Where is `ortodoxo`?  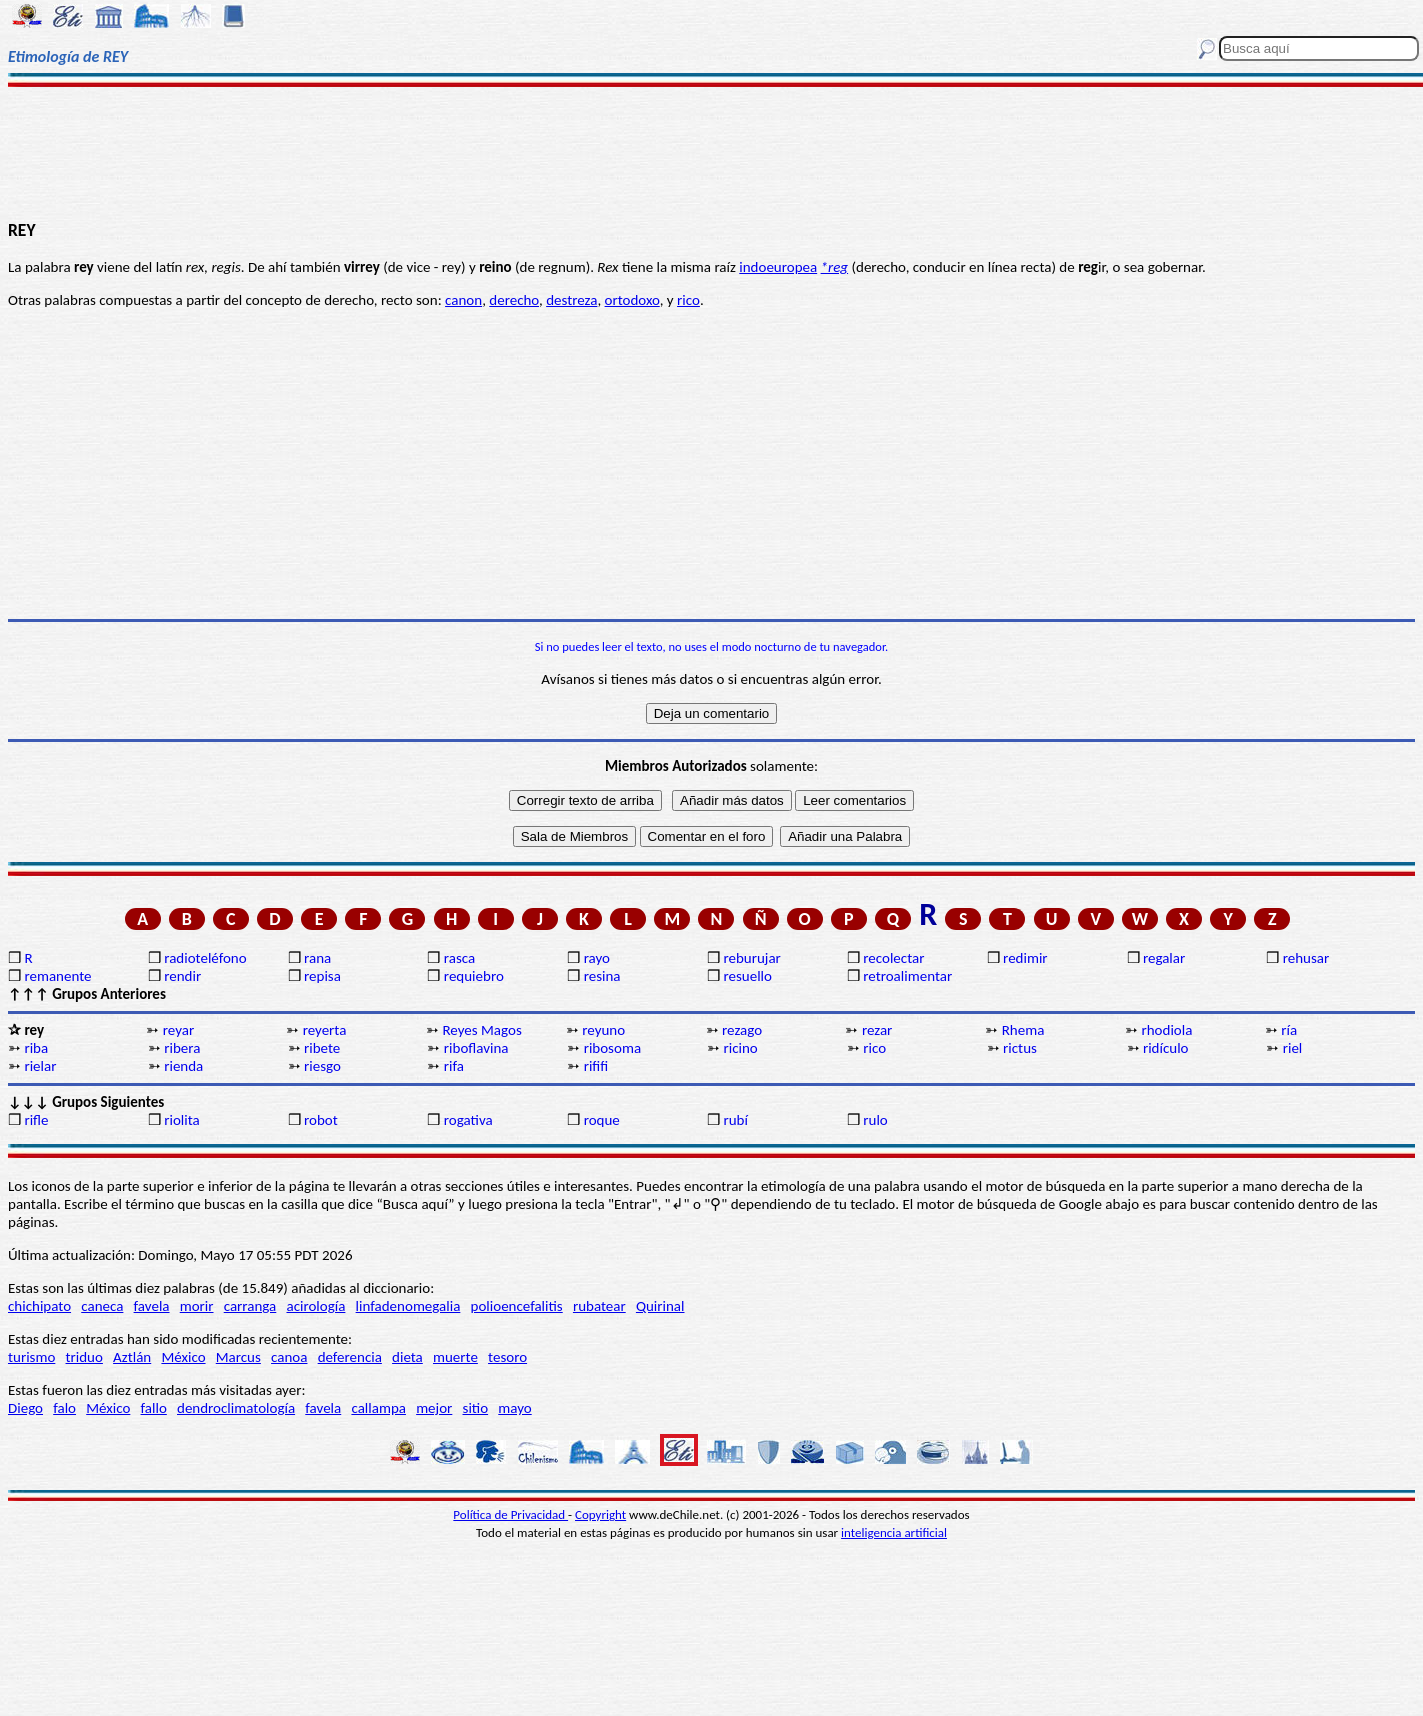 ortodoxo is located at coordinates (632, 300).